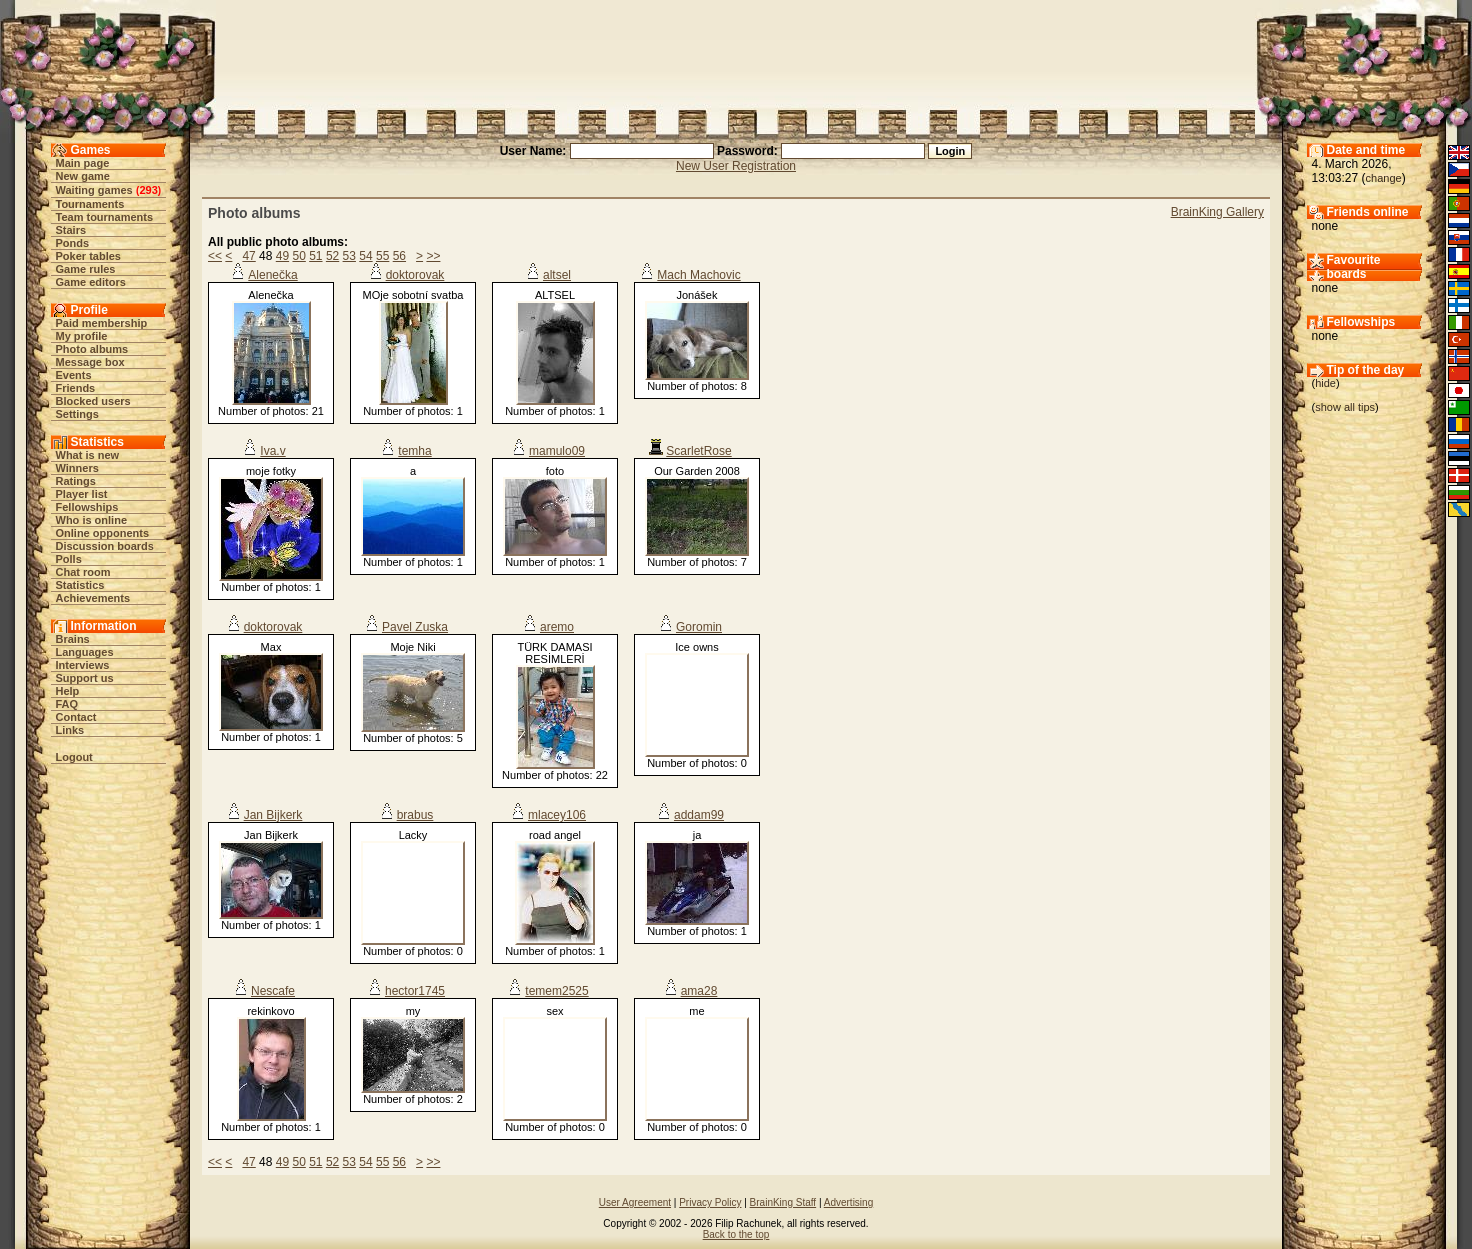 The width and height of the screenshot is (1472, 1249). I want to click on ama28, so click(699, 991).